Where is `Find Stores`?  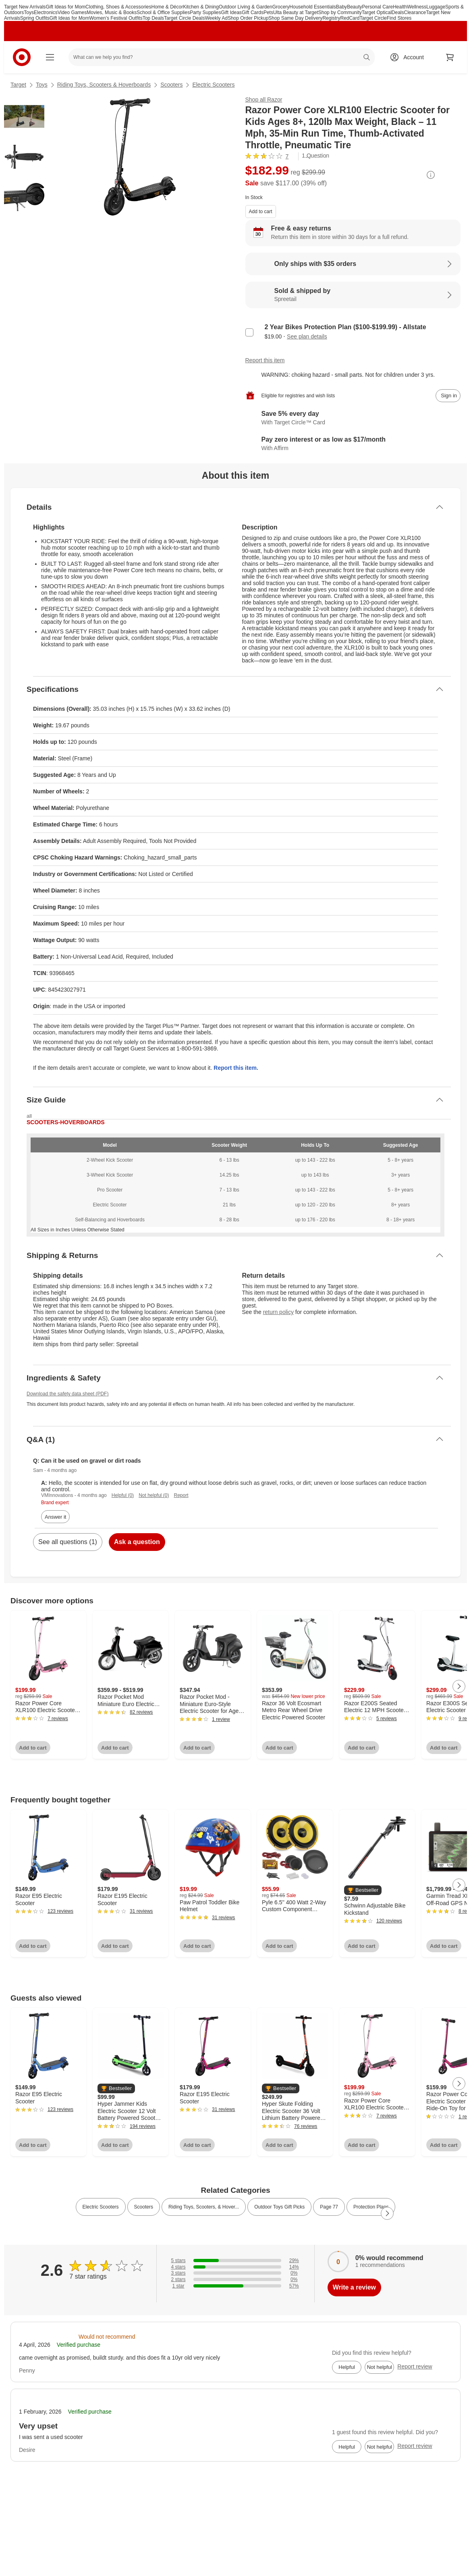 Find Stores is located at coordinates (399, 18).